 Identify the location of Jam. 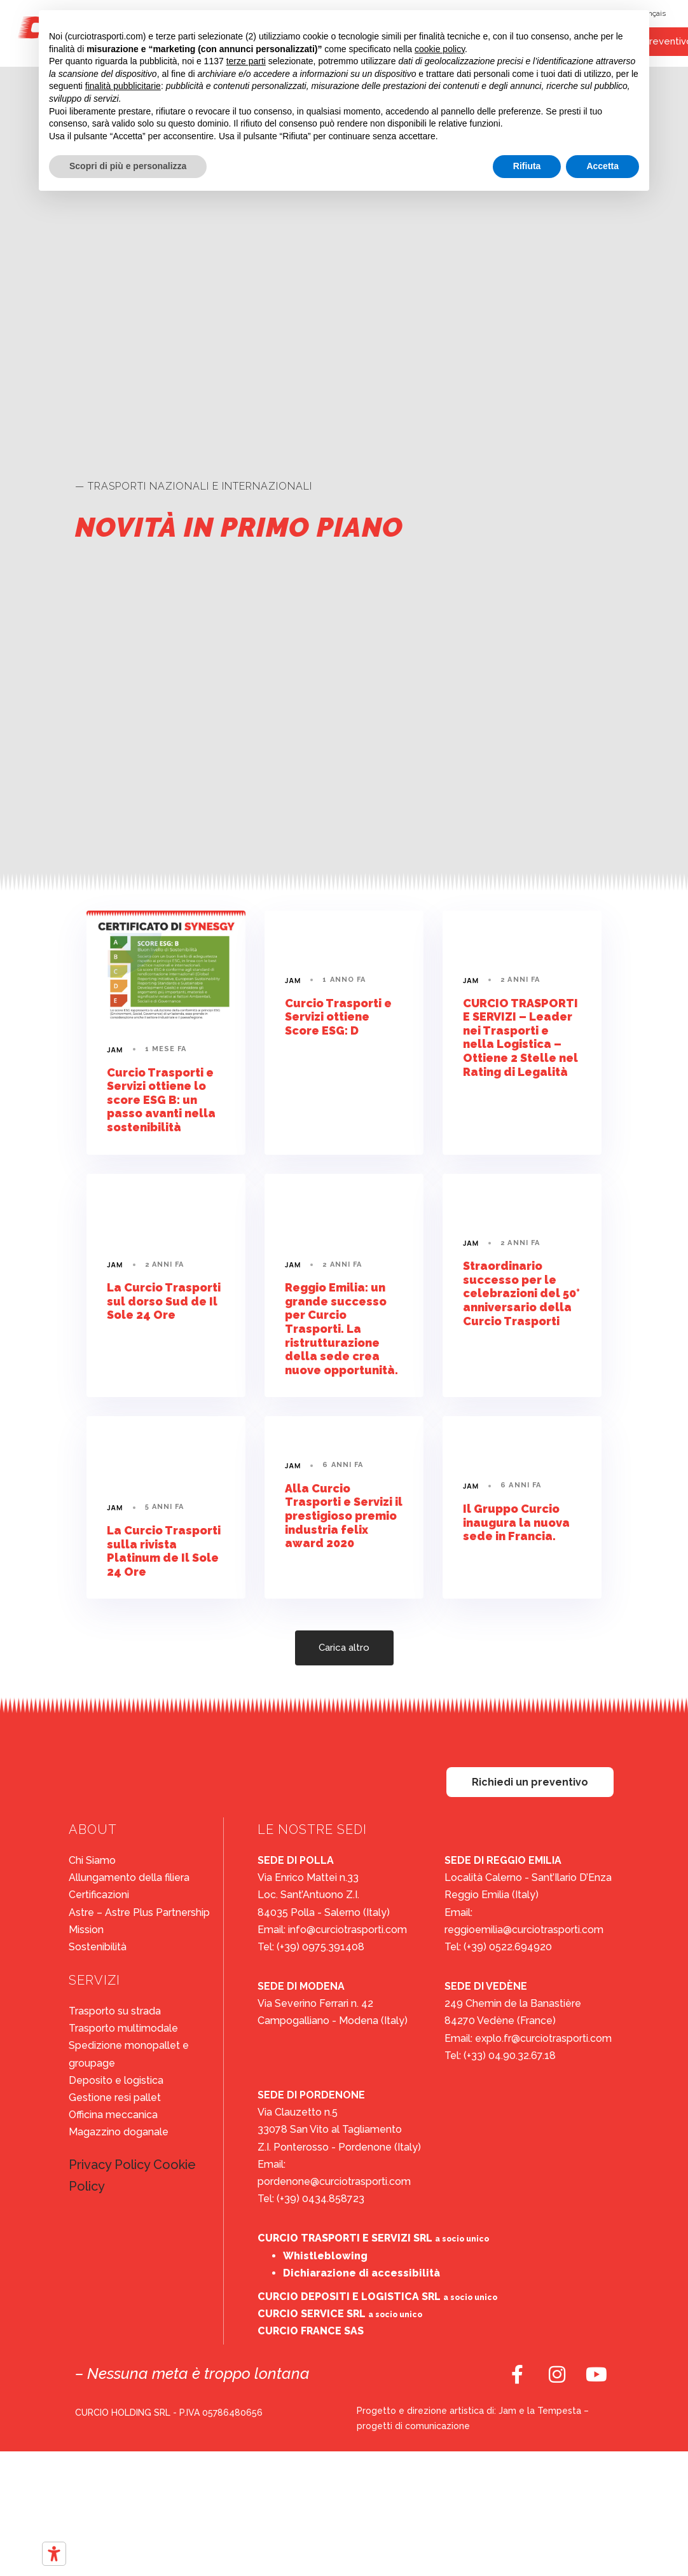
(115, 1049).